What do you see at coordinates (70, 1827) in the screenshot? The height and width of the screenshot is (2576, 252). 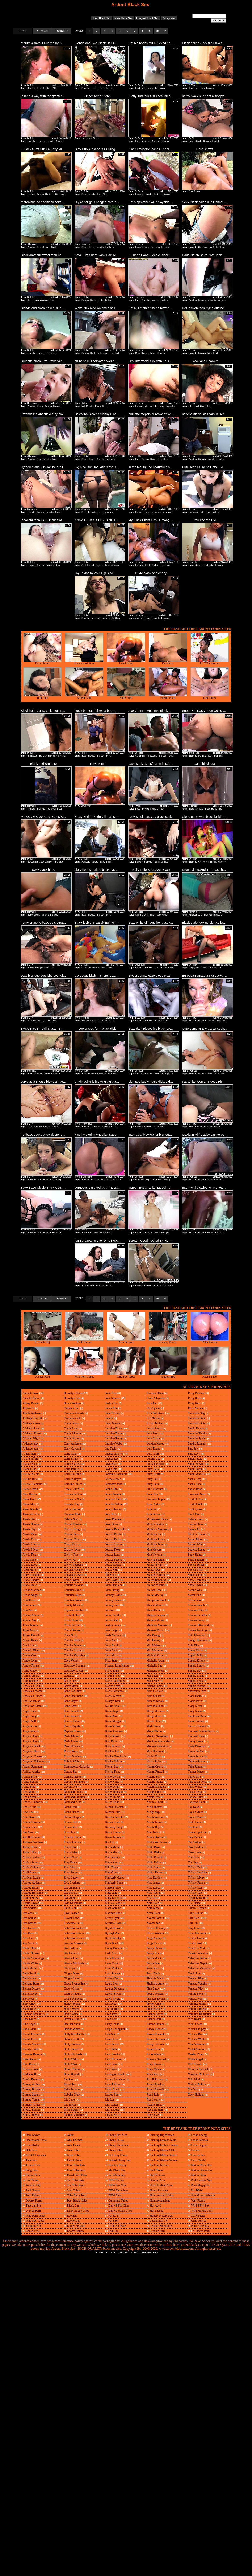 I see `Donna Red` at bounding box center [70, 1827].